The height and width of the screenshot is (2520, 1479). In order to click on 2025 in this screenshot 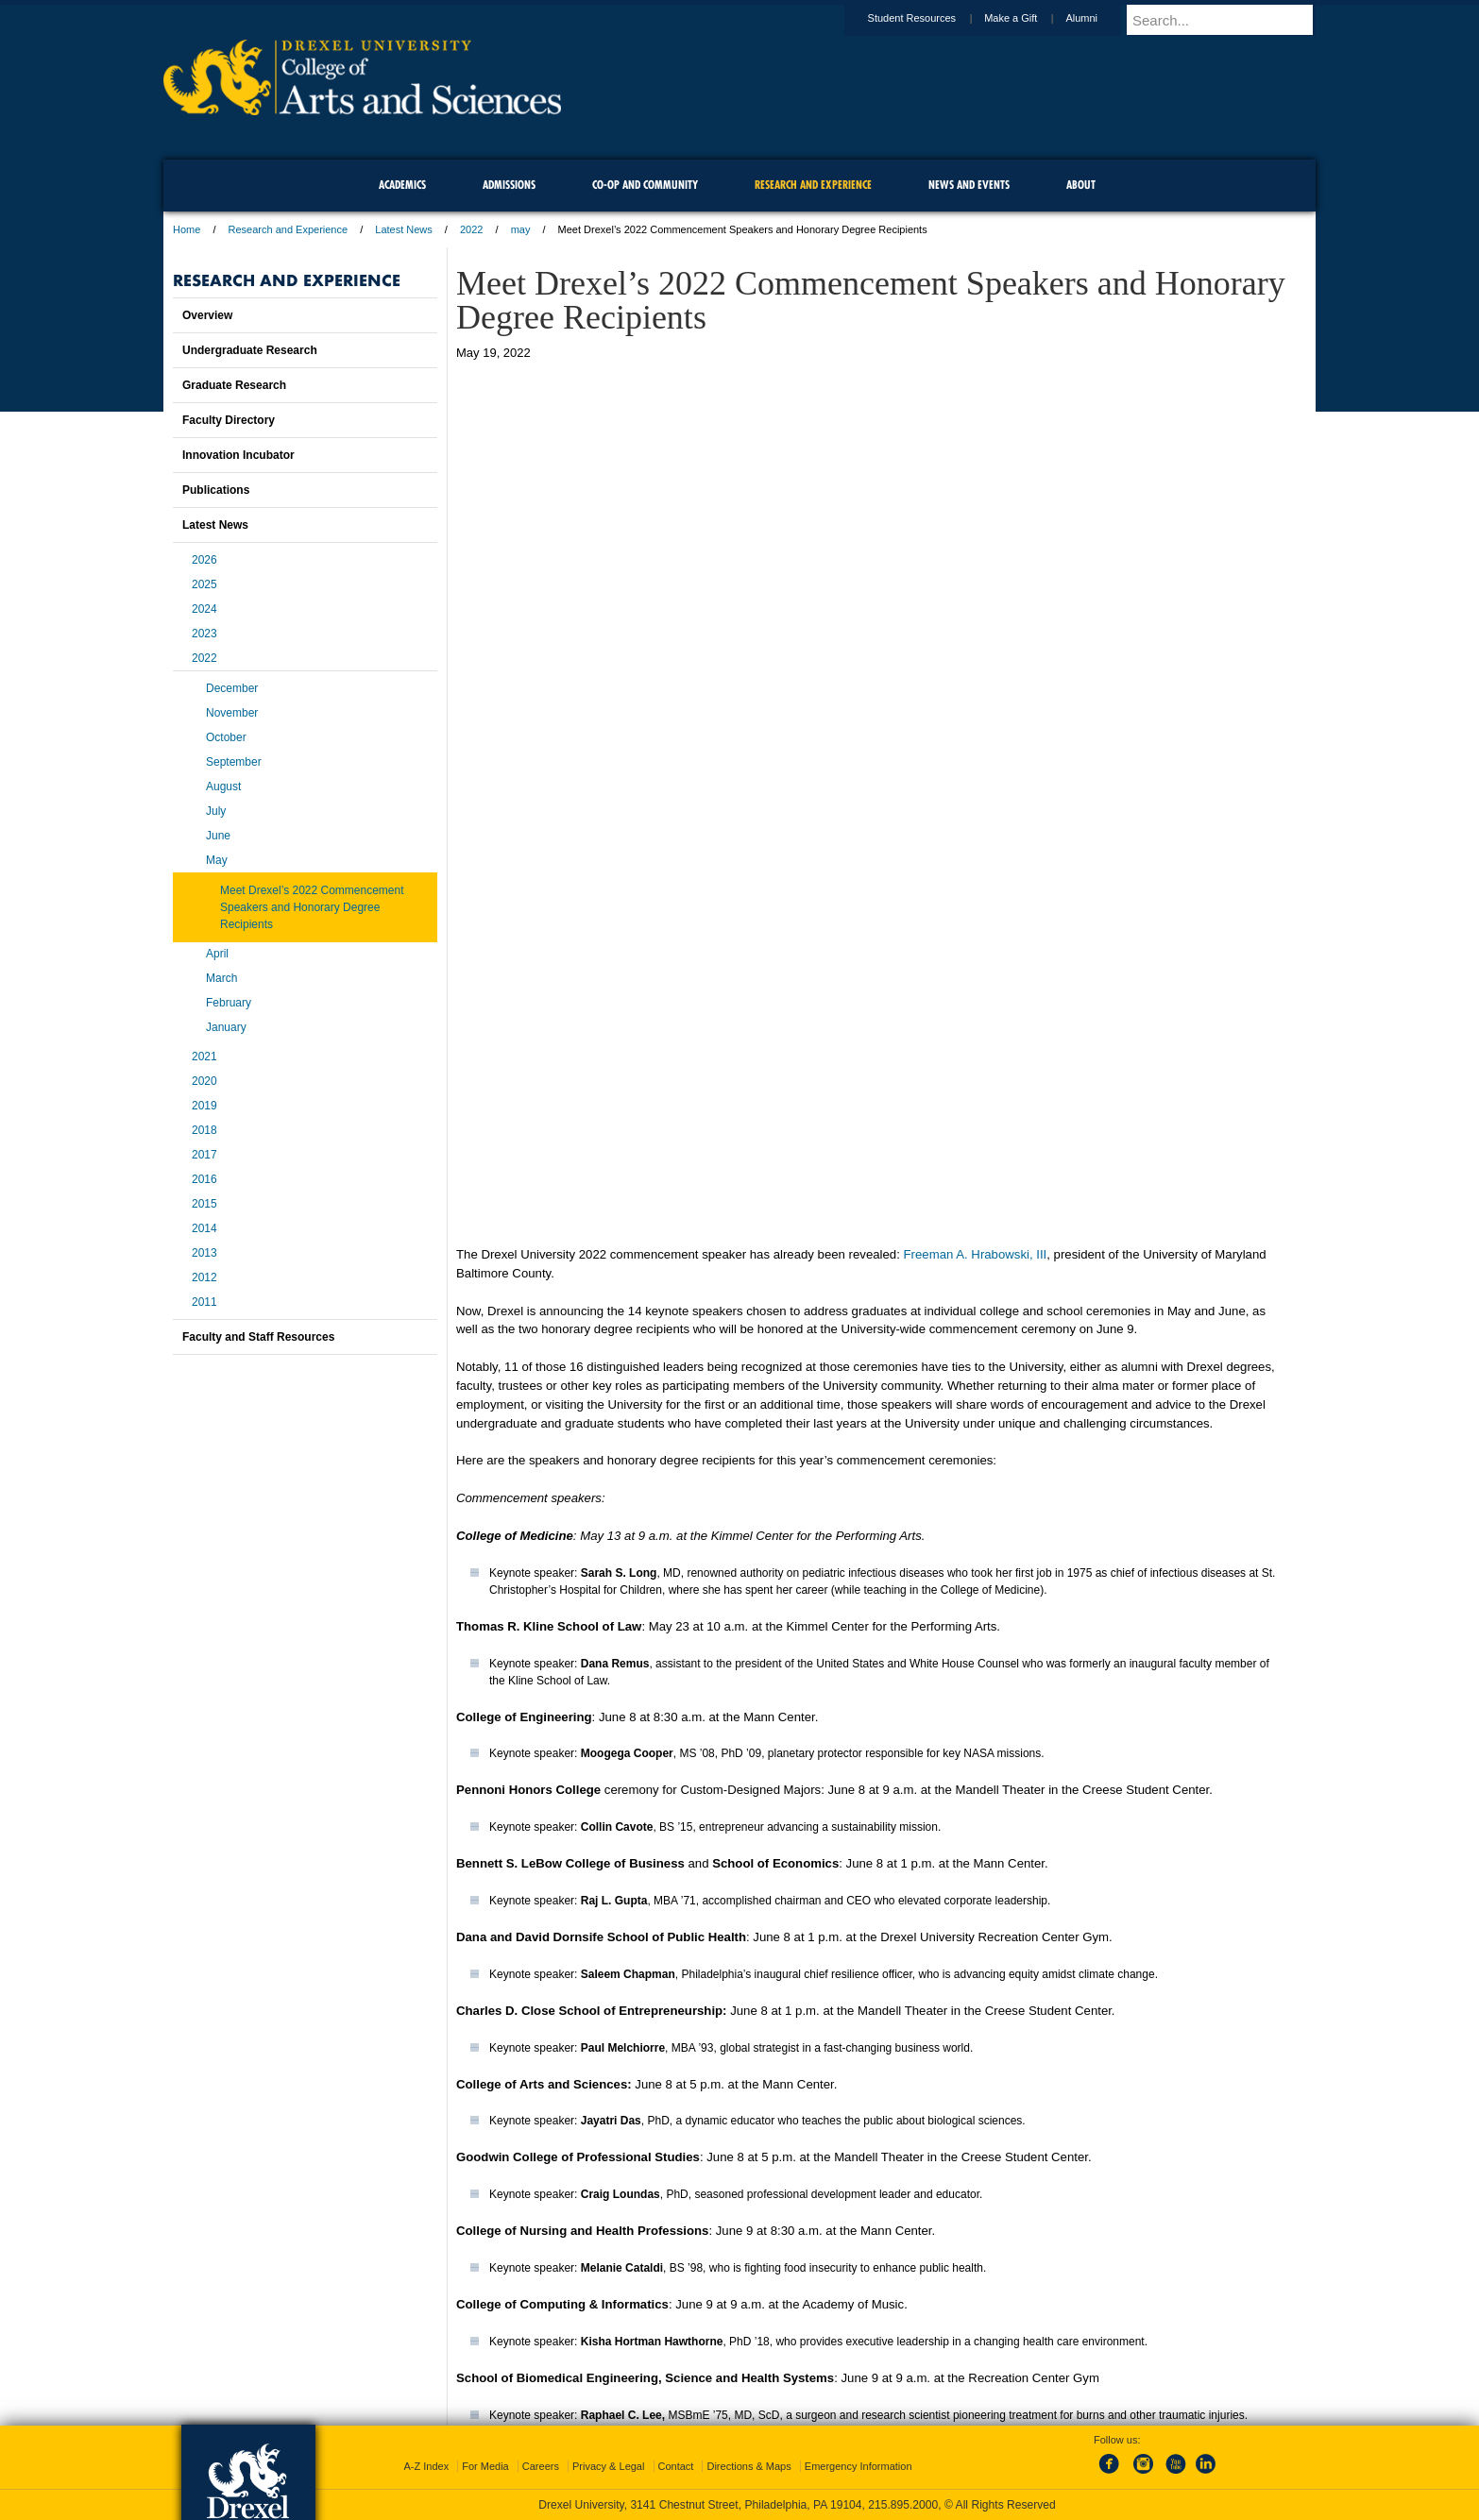, I will do `click(204, 584)`.